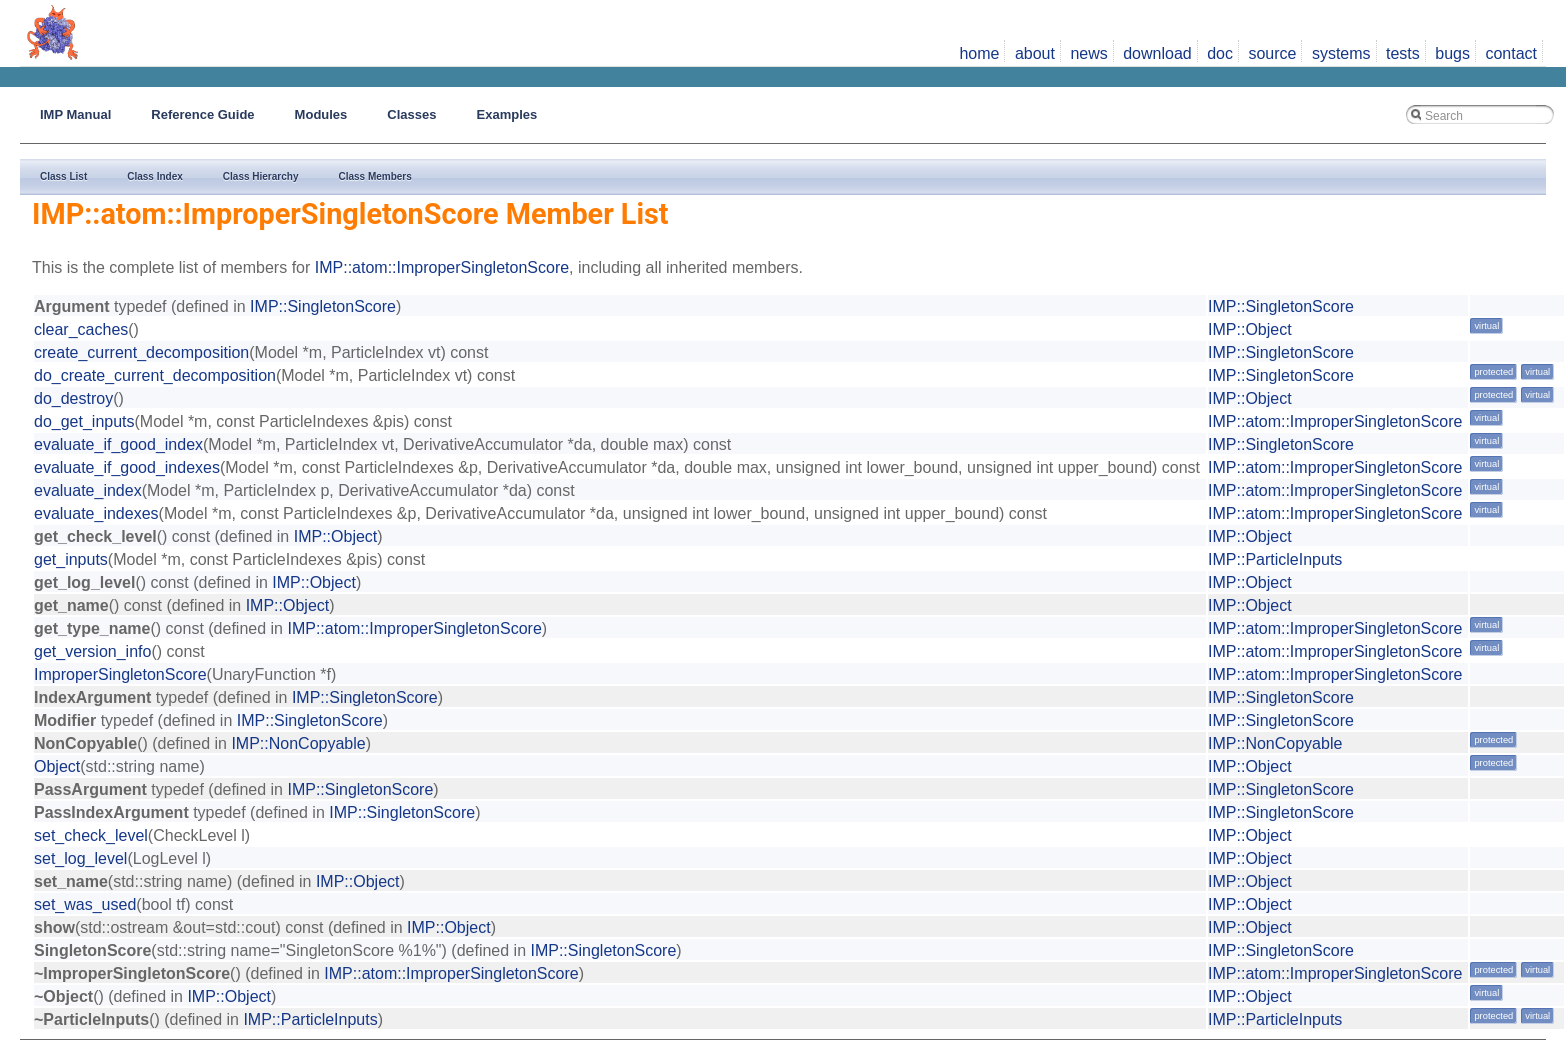  What do you see at coordinates (298, 743) in the screenshot?
I see `IMP::NonCopyable` at bounding box center [298, 743].